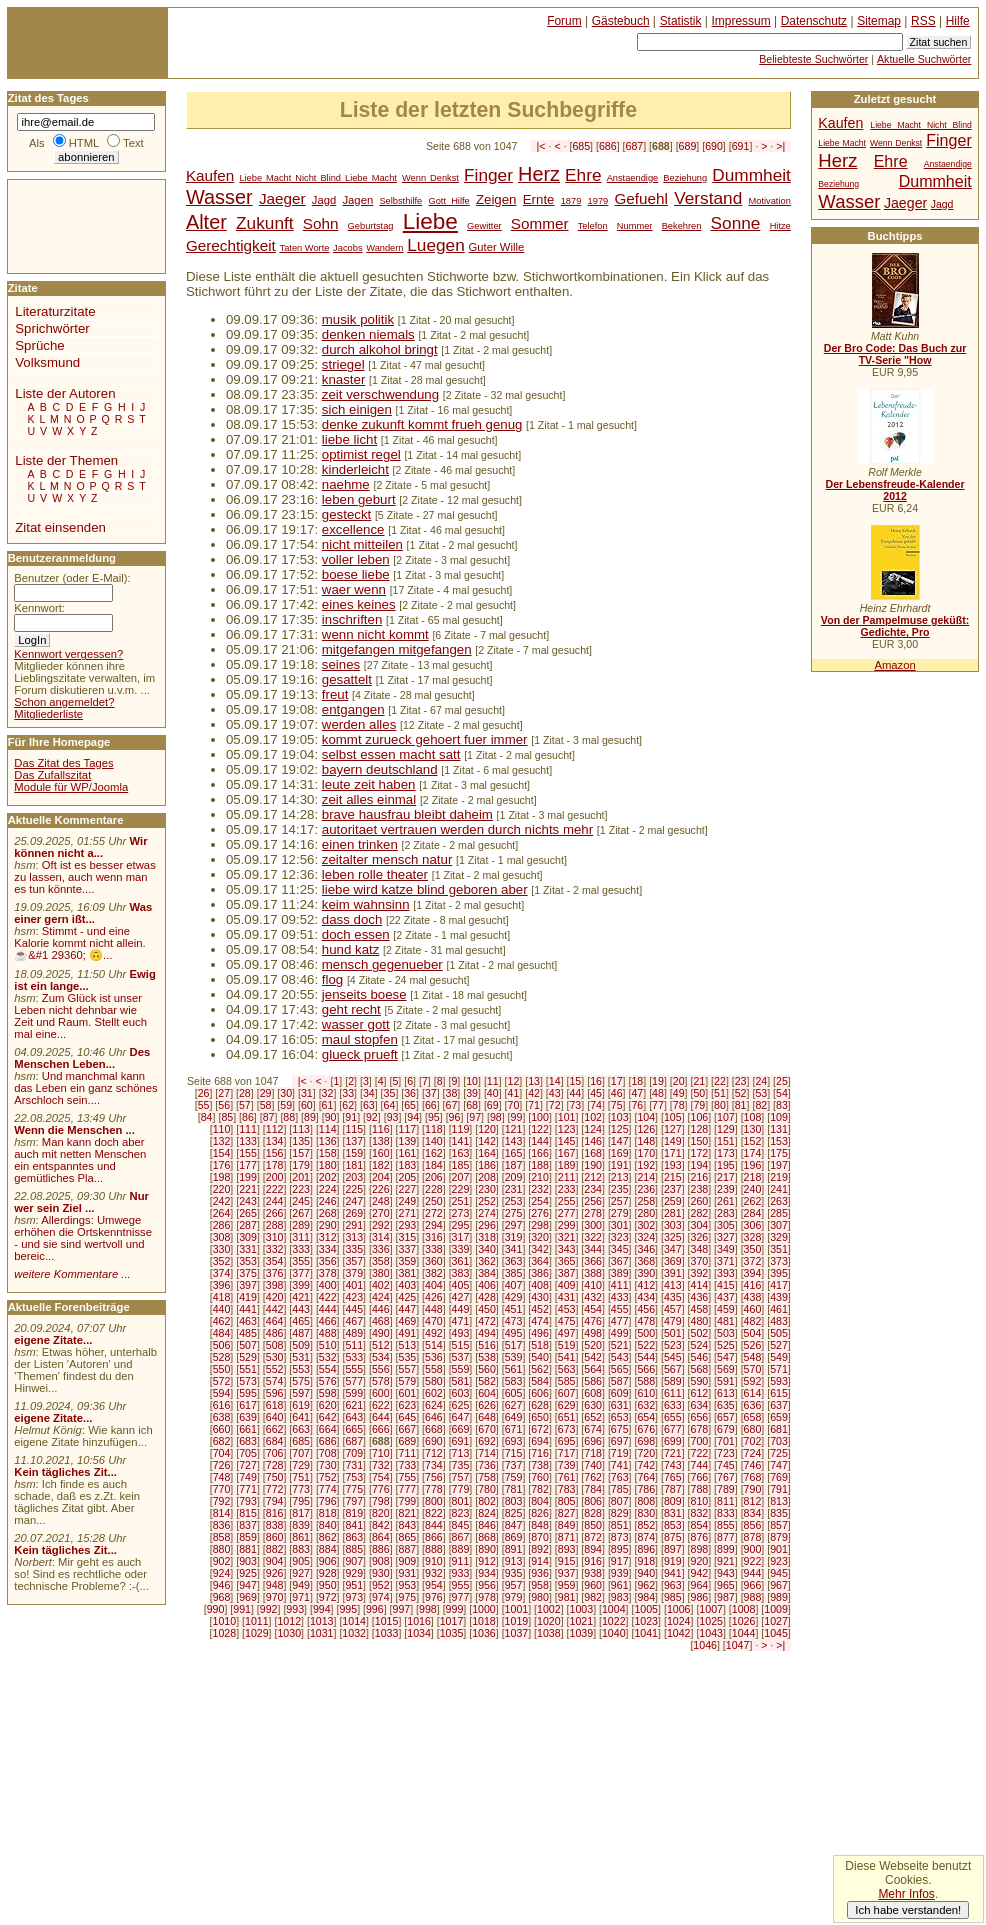 This screenshot has width=986, height=1925. I want to click on 219, so click(779, 1177).